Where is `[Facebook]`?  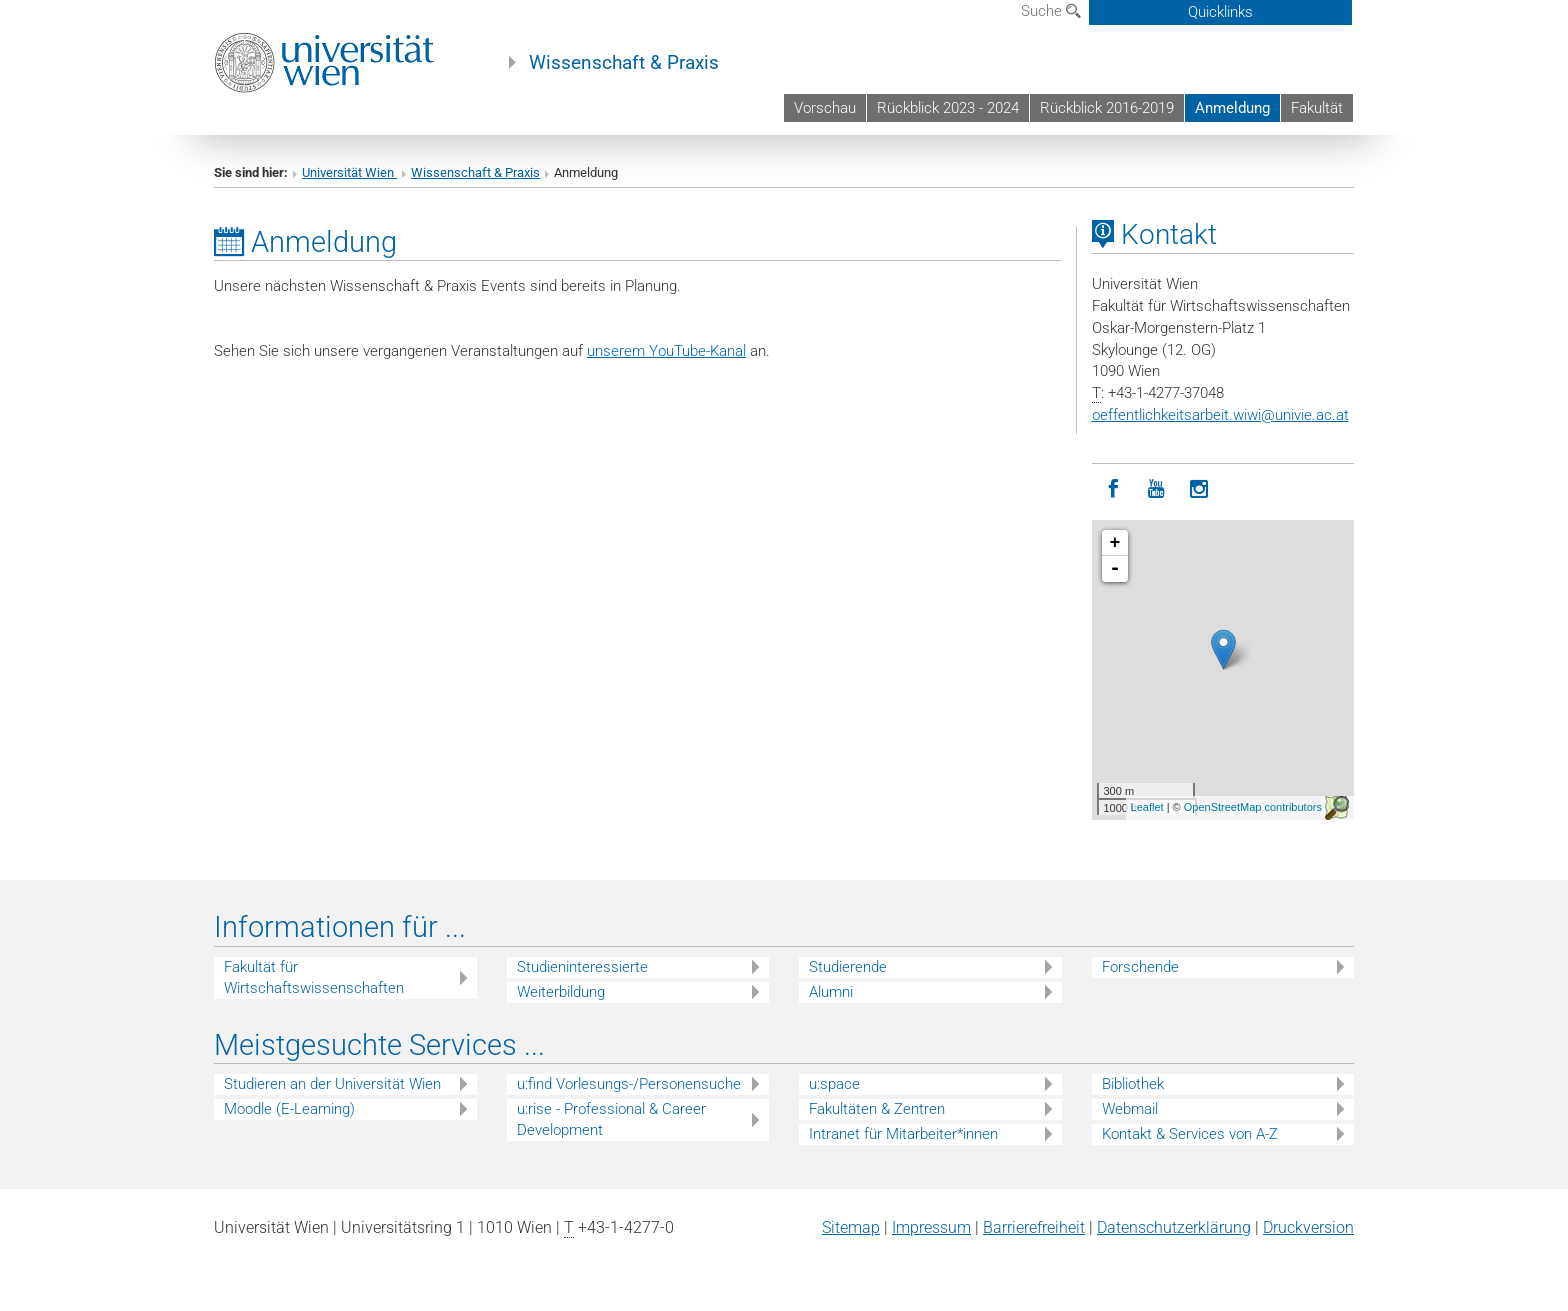
[Facebook] is located at coordinates (1113, 489).